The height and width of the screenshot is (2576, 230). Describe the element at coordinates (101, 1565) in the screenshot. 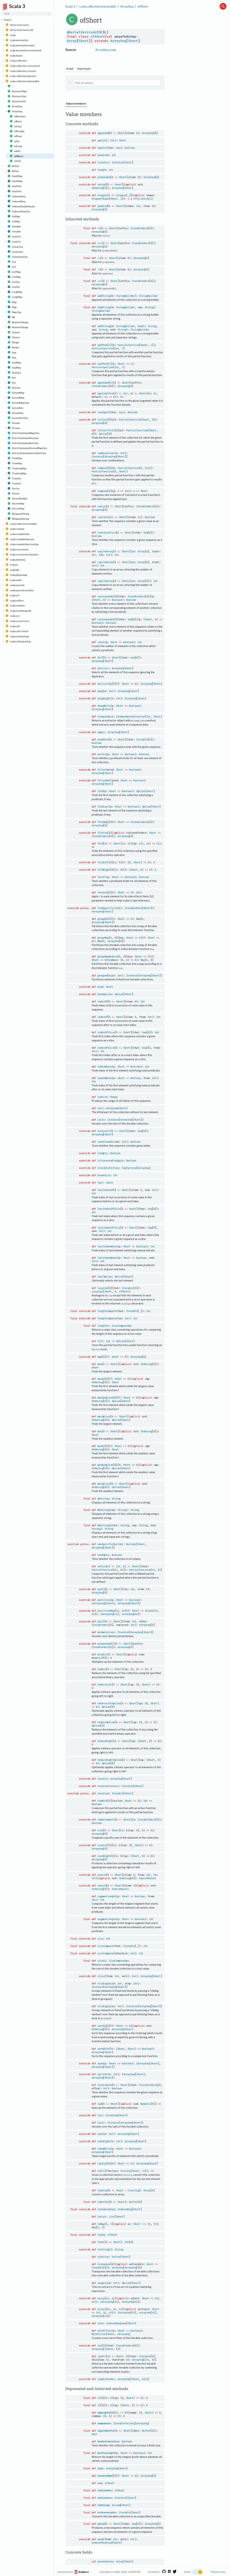

I see `orElse` at that location.